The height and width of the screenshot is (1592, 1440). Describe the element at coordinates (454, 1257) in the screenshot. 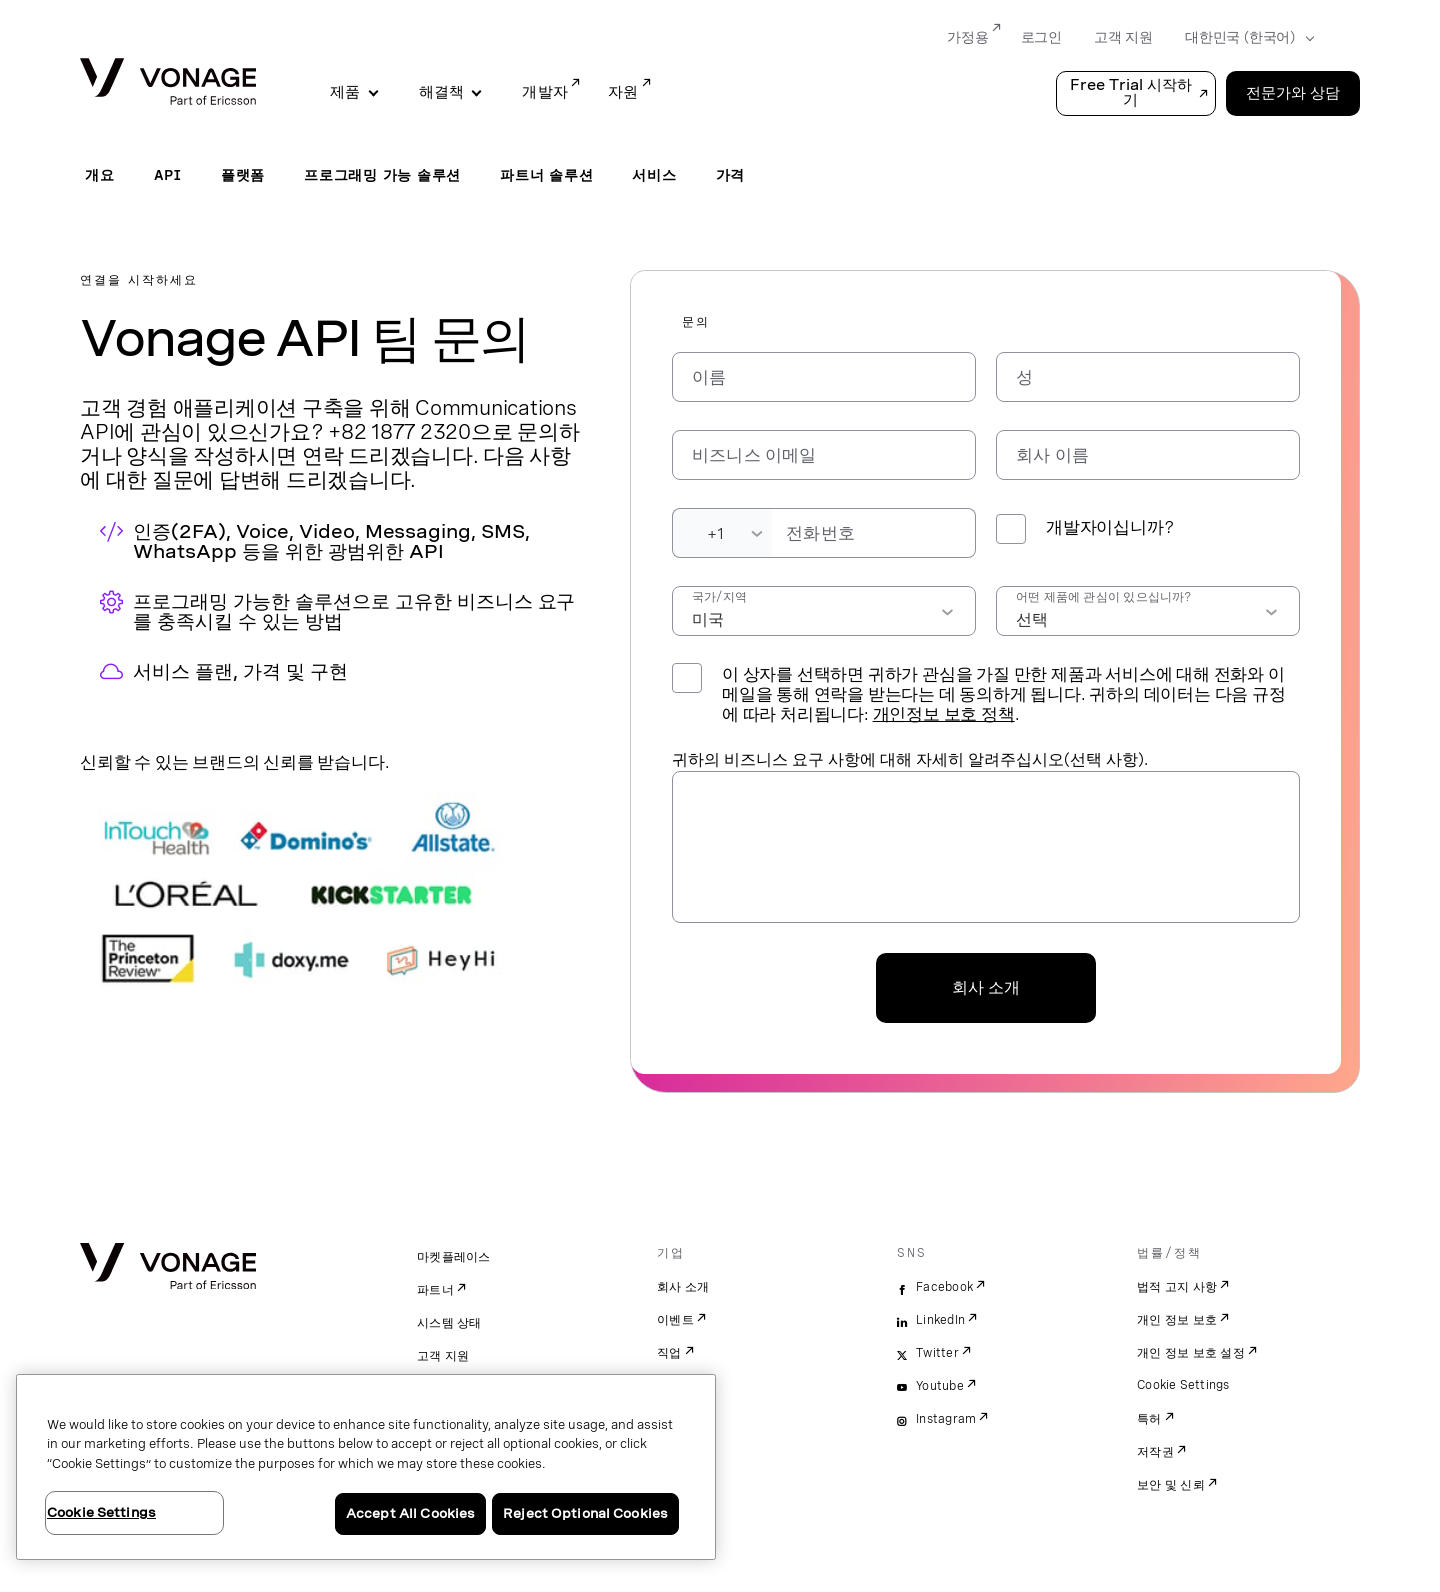

I see `마켓플레이스` at that location.